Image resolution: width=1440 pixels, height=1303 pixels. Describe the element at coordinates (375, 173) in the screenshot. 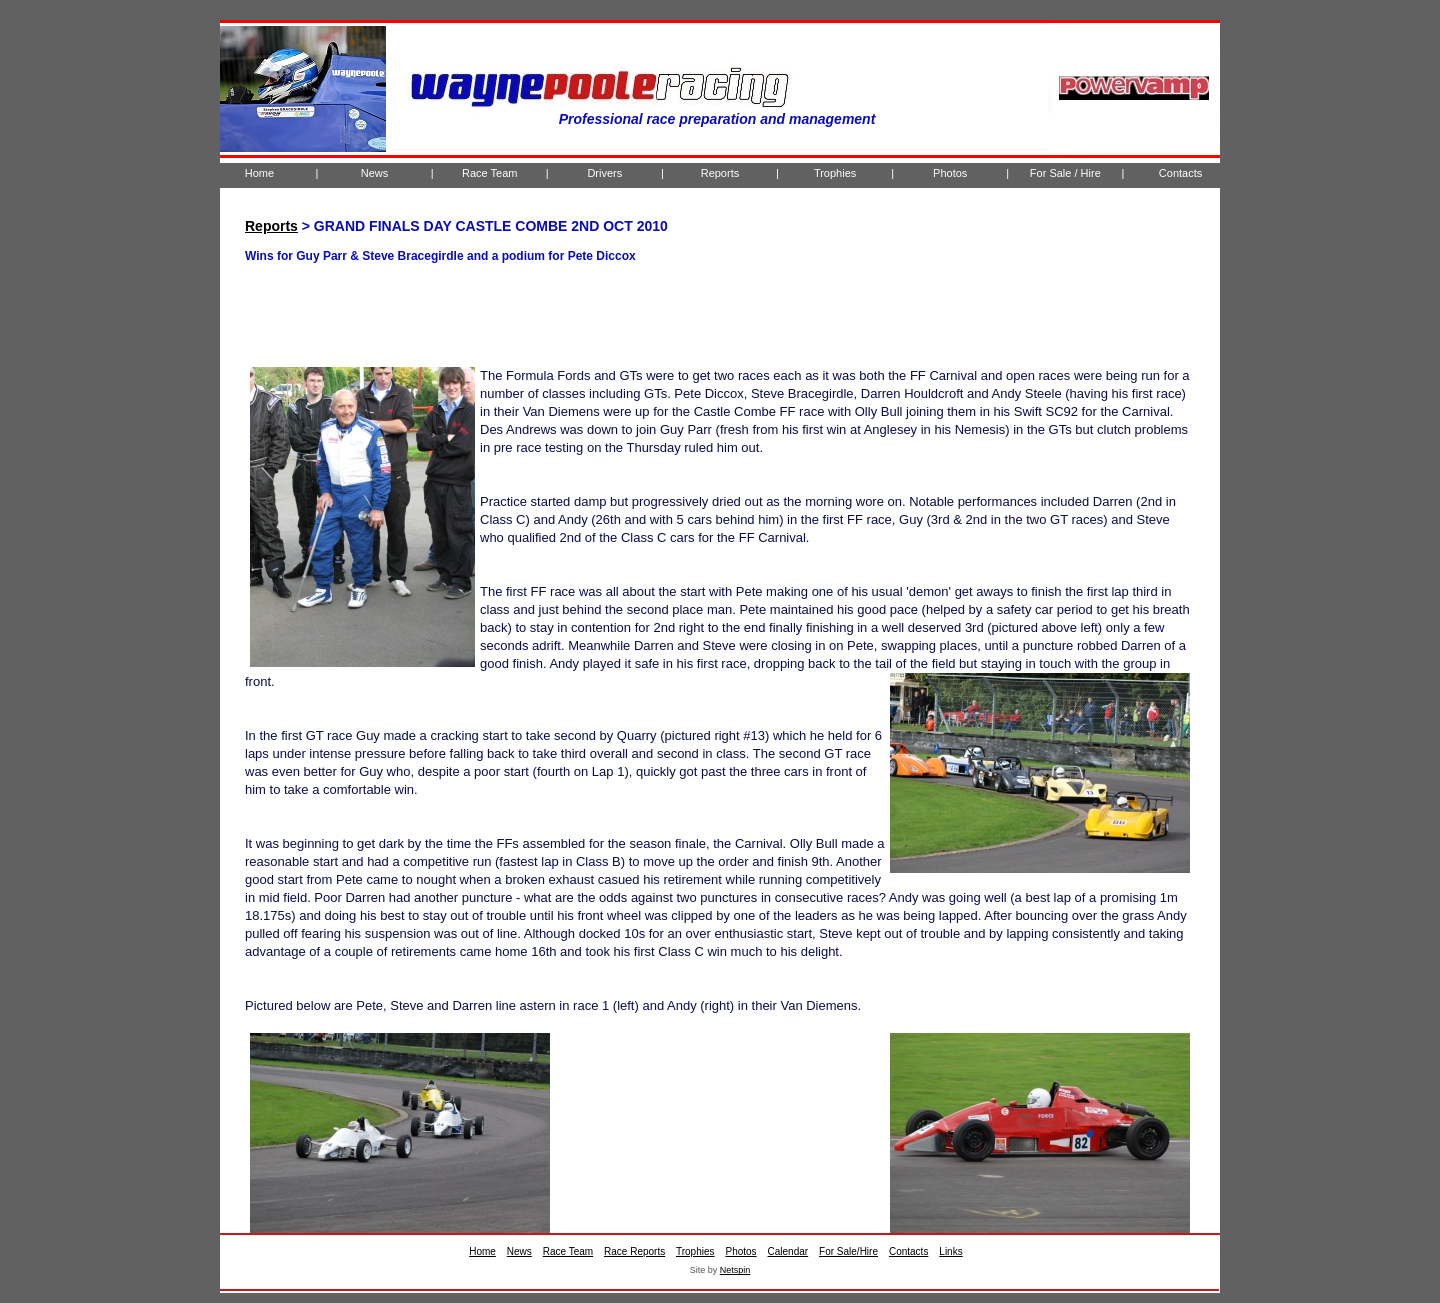

I see `News` at that location.